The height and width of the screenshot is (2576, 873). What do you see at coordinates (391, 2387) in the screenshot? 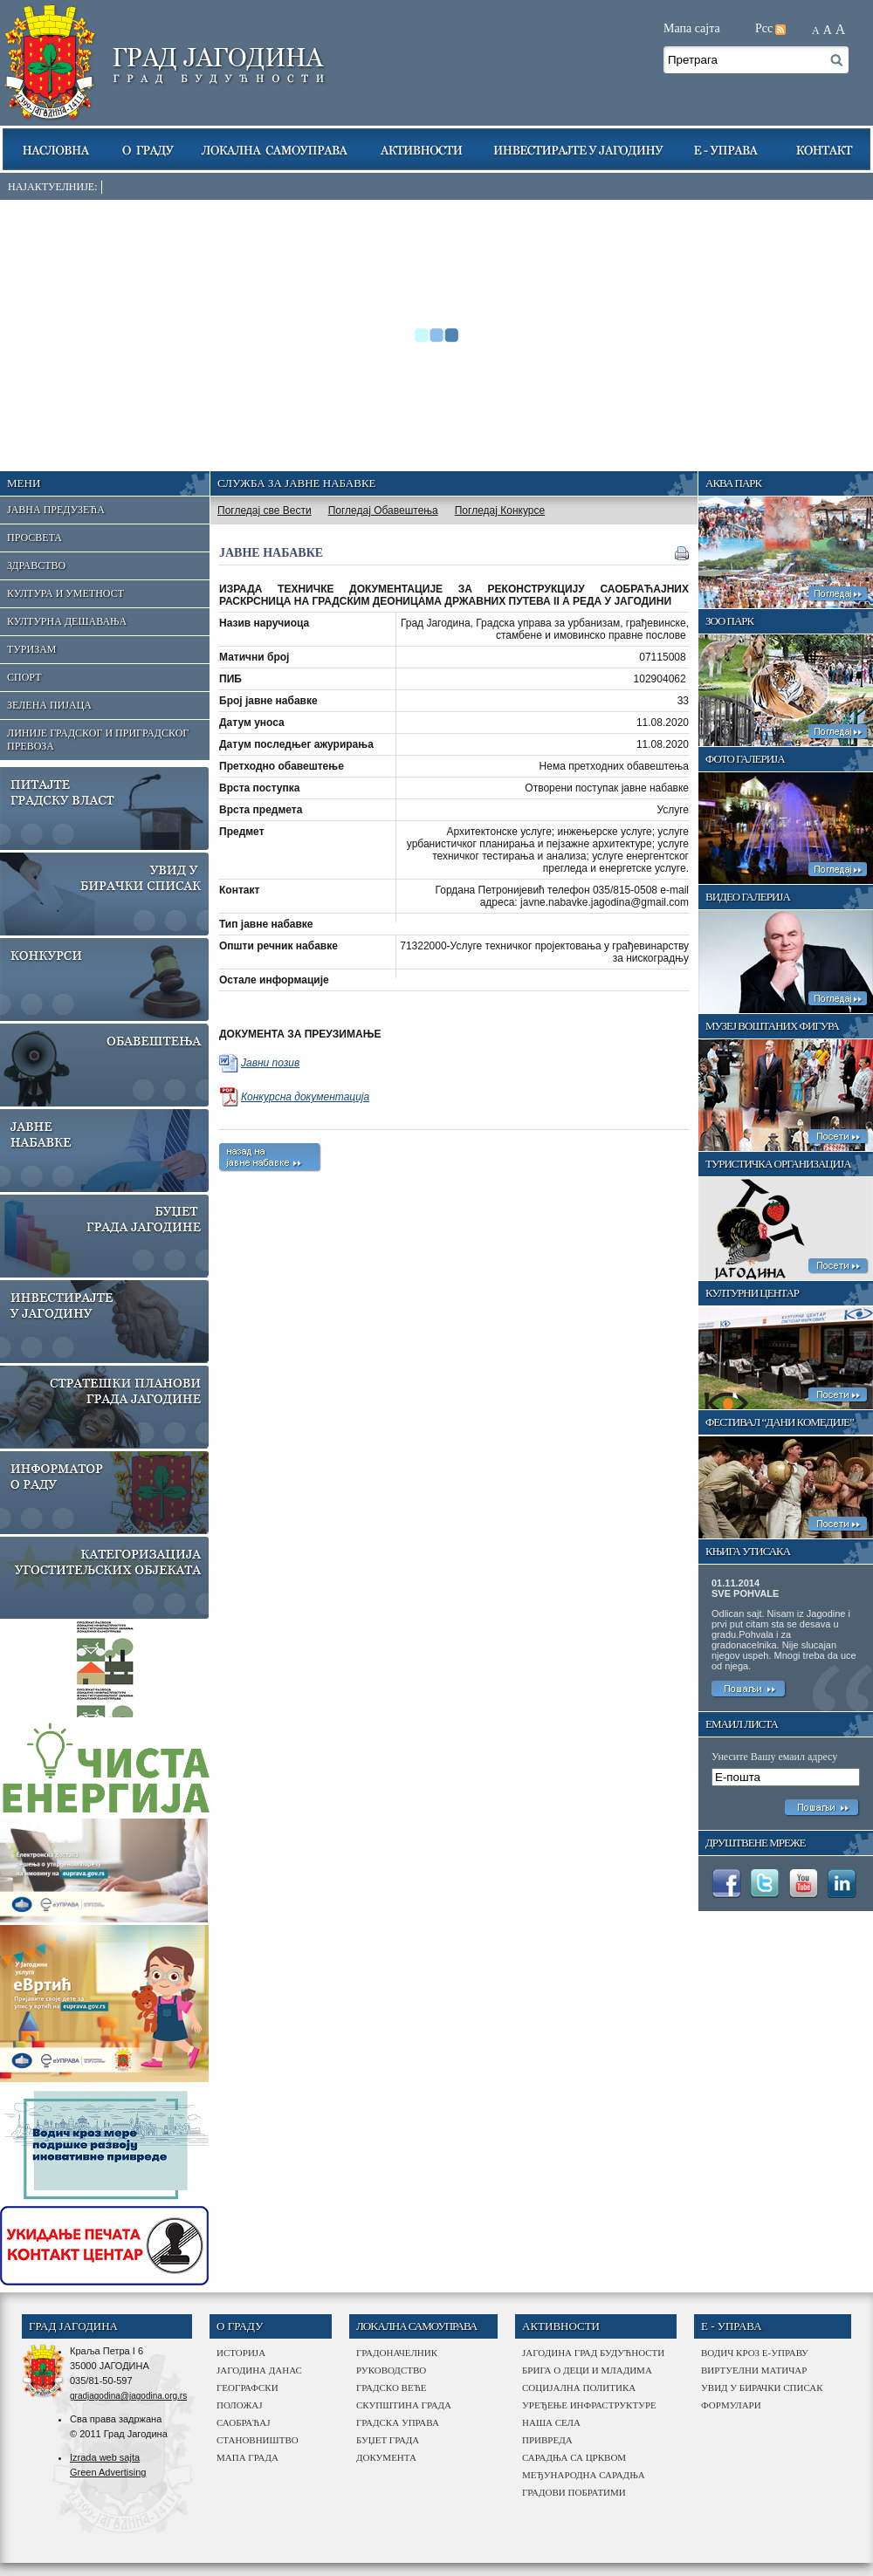
I see `Градско веће` at bounding box center [391, 2387].